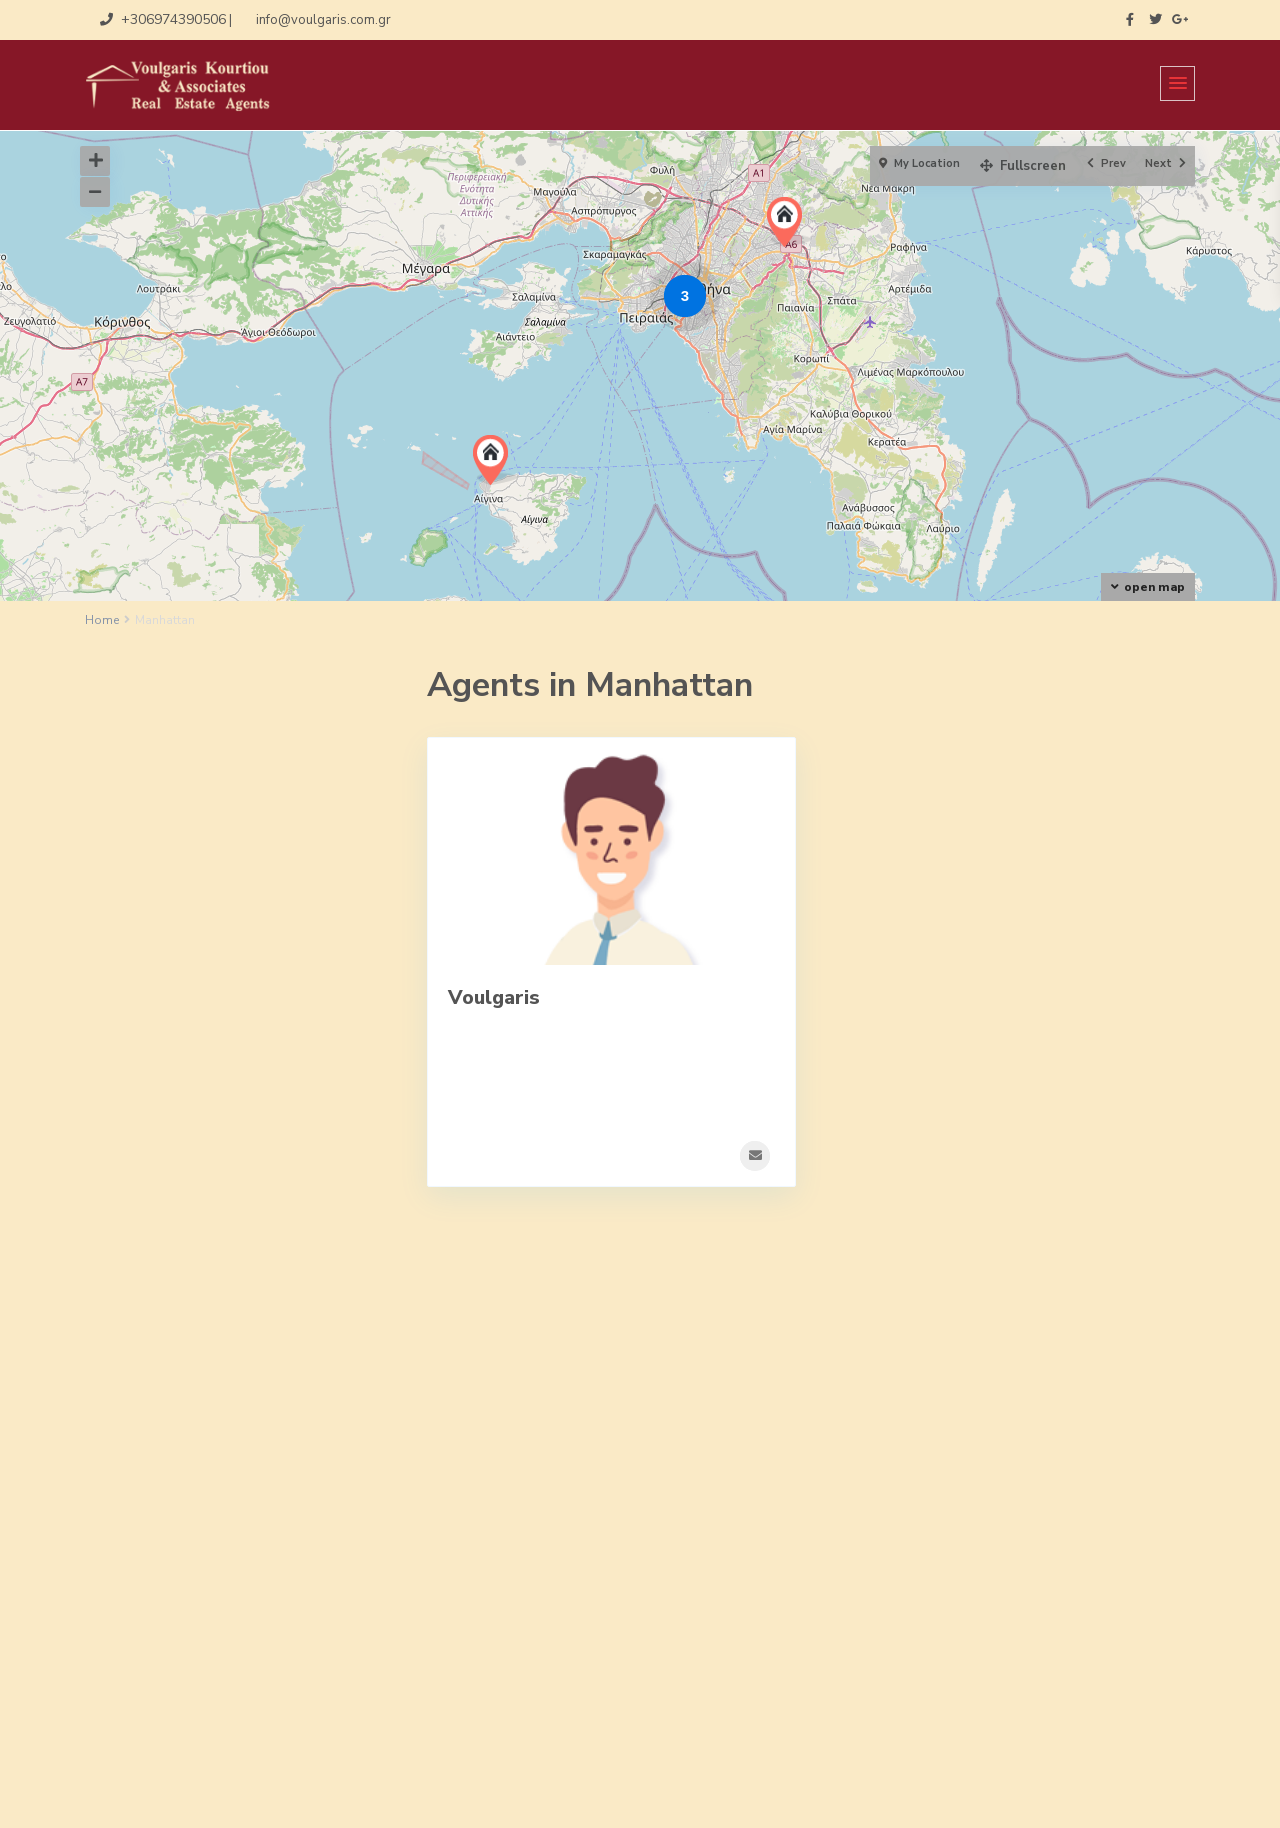 This screenshot has height=1828, width=1280. I want to click on http://www.voulgaris.com.gr, so click(768, 1688).